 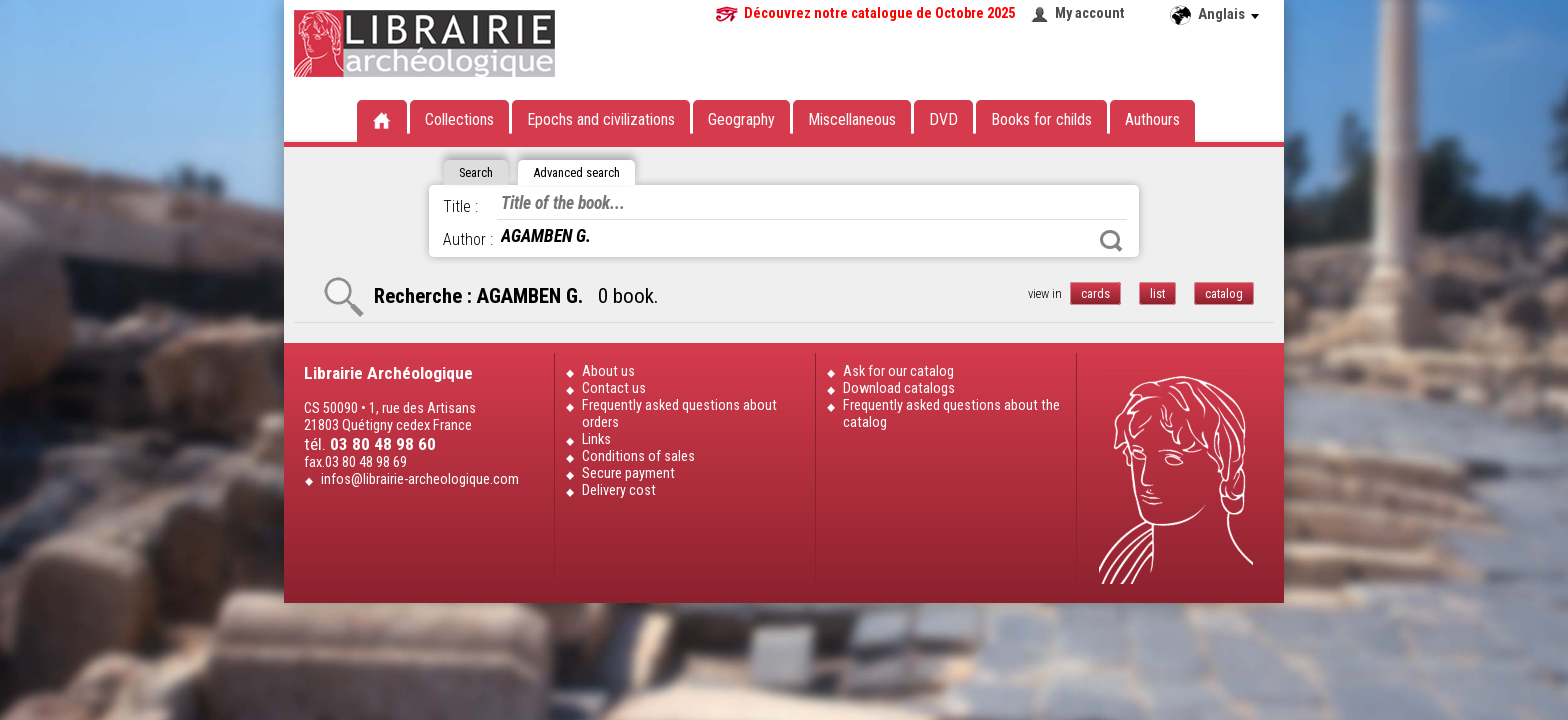 What do you see at coordinates (951, 414) in the screenshot?
I see `Frequently asked questions about the catalog` at bounding box center [951, 414].